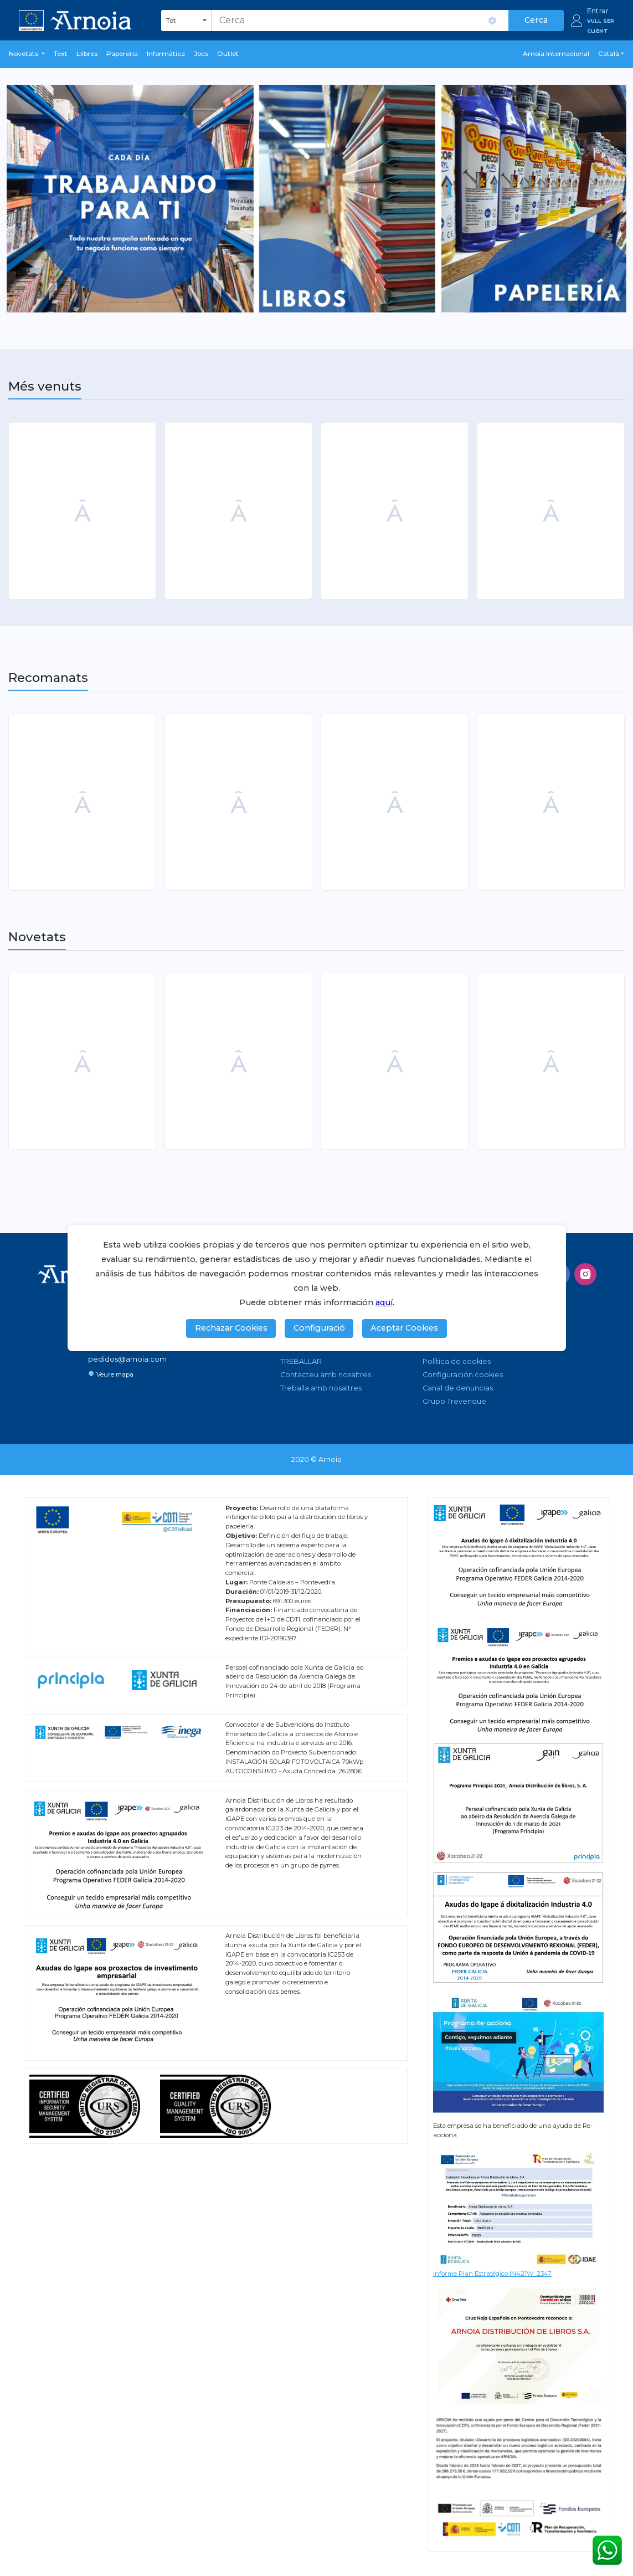 The image size is (633, 2576). Describe the element at coordinates (321, 1388) in the screenshot. I see `Treballa amb nosaltres` at that location.